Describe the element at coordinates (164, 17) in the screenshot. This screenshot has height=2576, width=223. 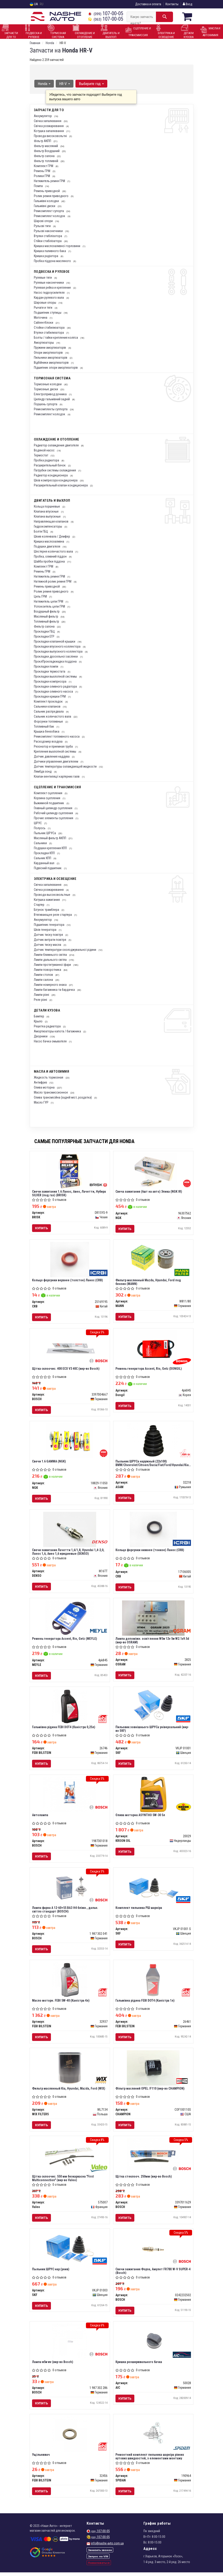
I see `[Search]` at that location.